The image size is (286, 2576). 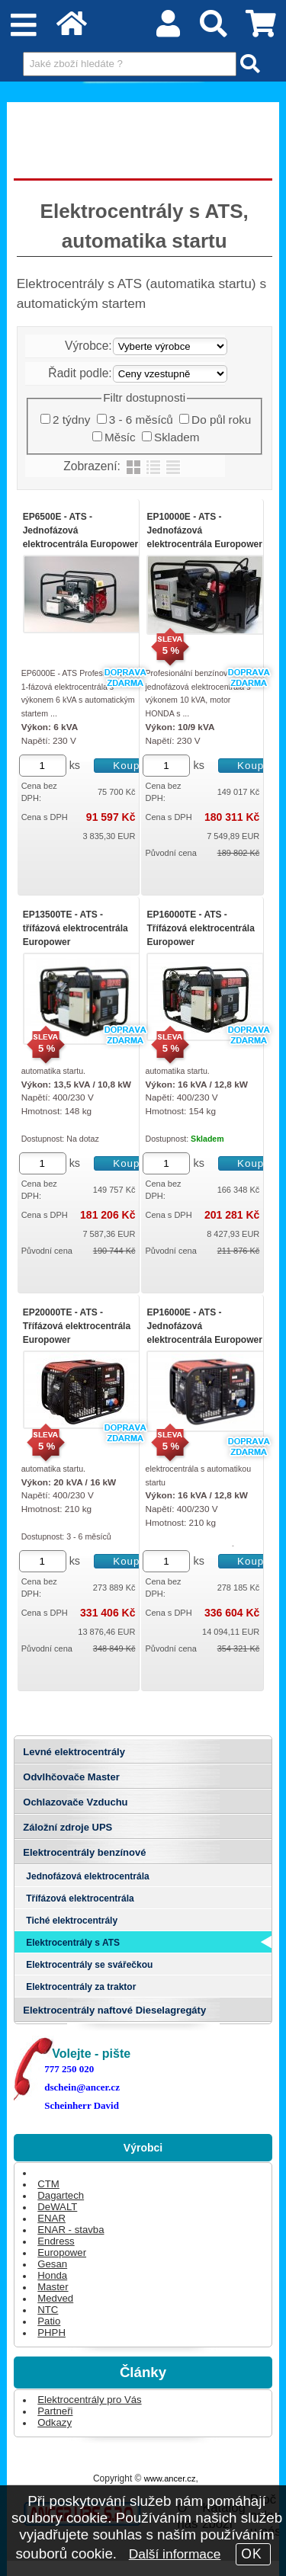 What do you see at coordinates (75, 1802) in the screenshot?
I see `Ochlazovače Vzduchu` at bounding box center [75, 1802].